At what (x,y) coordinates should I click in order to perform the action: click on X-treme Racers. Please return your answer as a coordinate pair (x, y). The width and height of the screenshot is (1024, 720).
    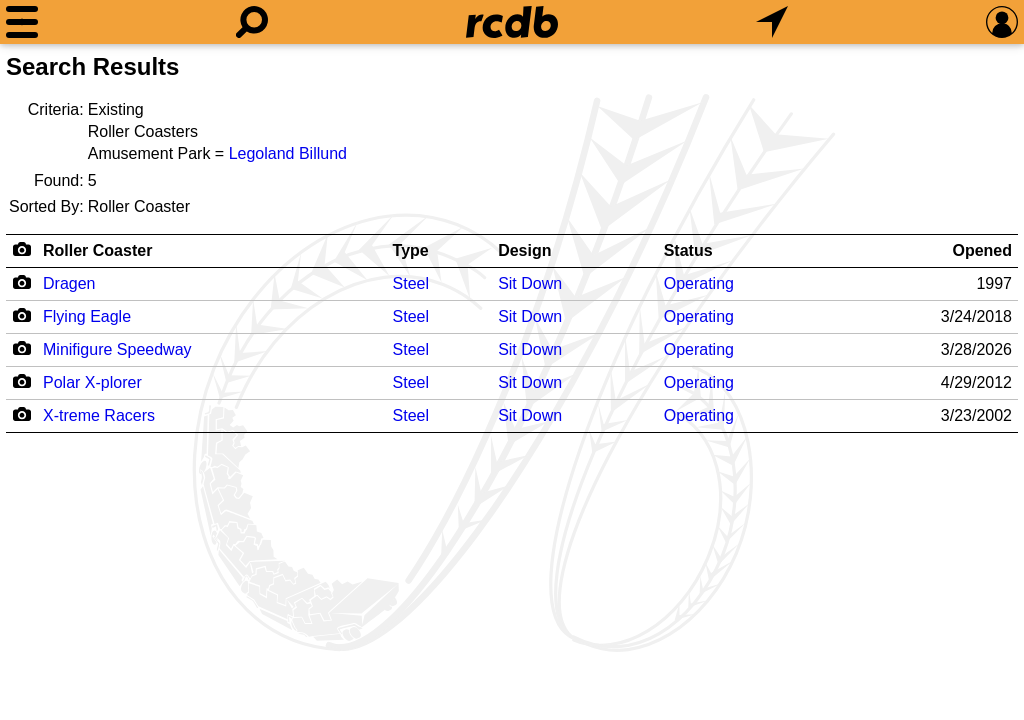
    Looking at the image, I should click on (99, 415).